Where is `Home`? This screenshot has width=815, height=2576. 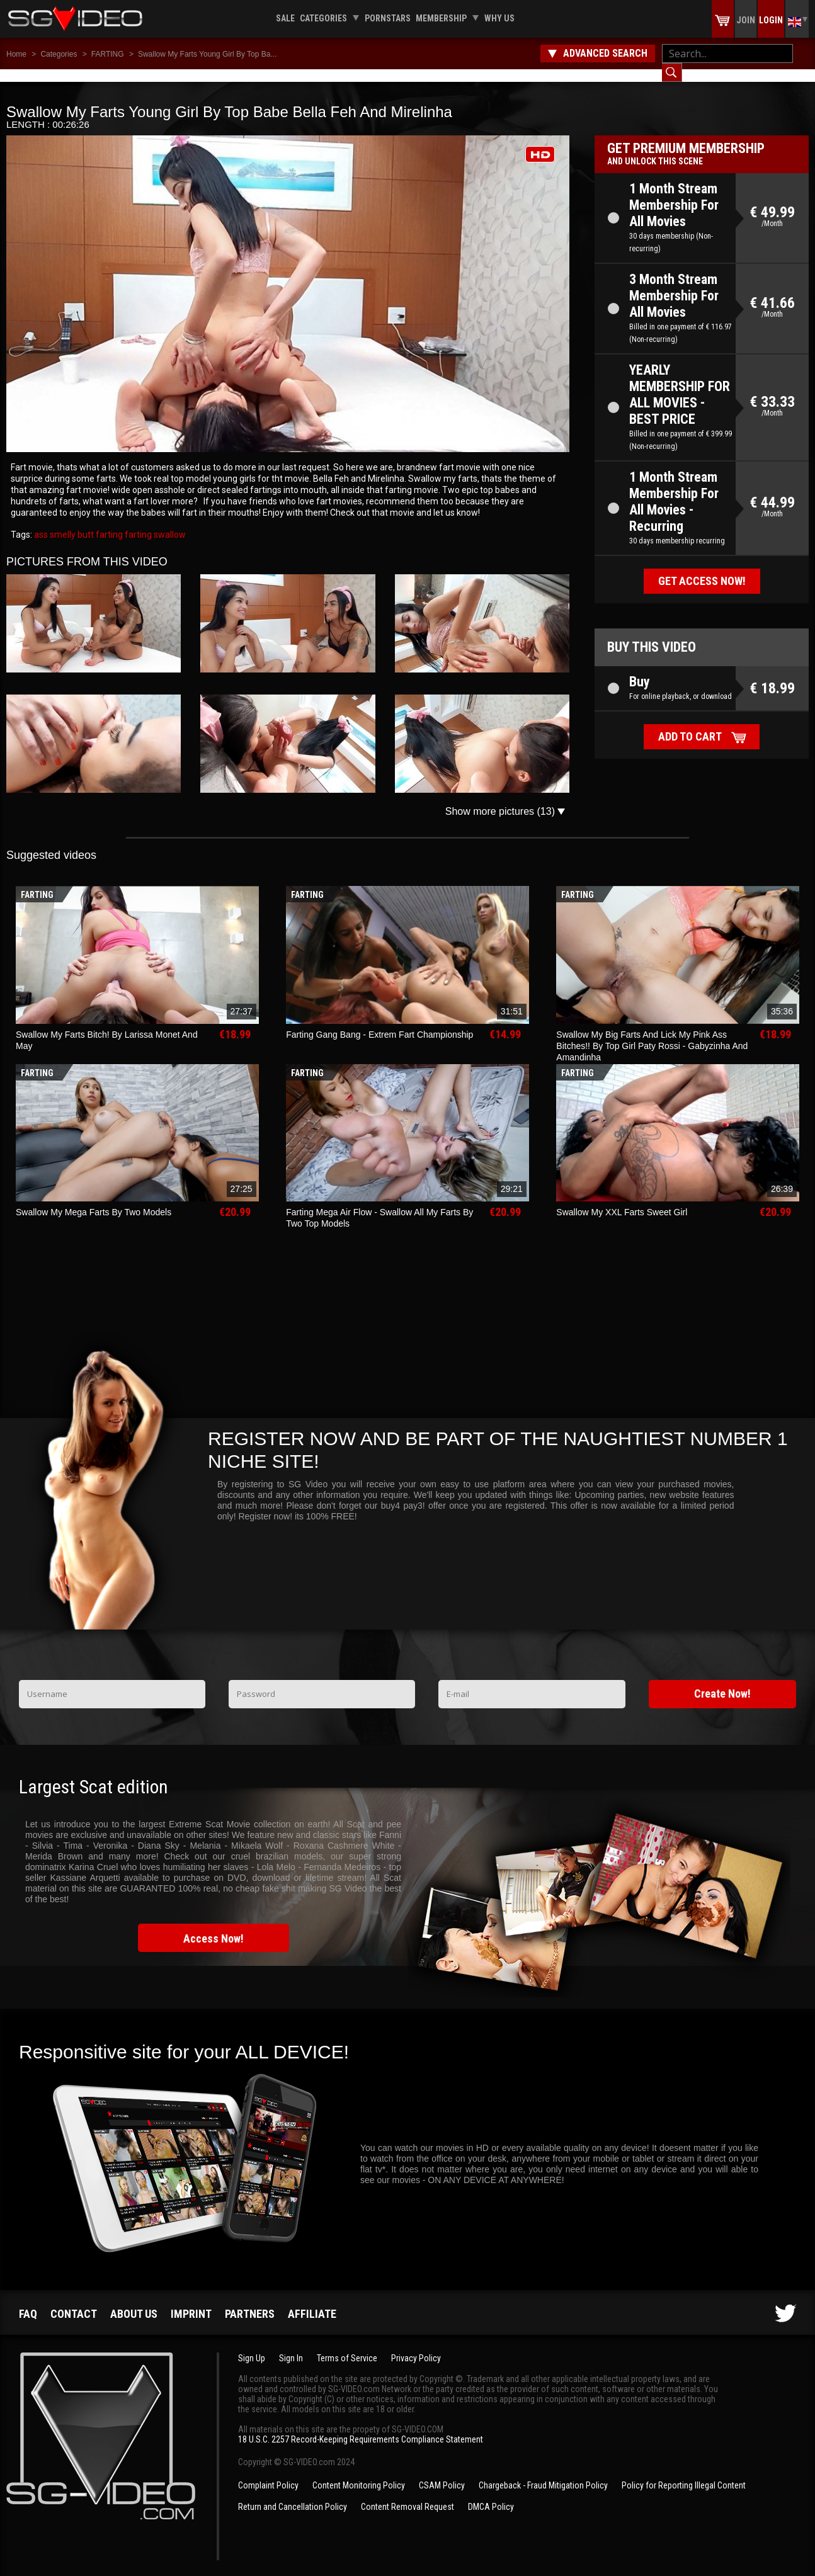
Home is located at coordinates (16, 54).